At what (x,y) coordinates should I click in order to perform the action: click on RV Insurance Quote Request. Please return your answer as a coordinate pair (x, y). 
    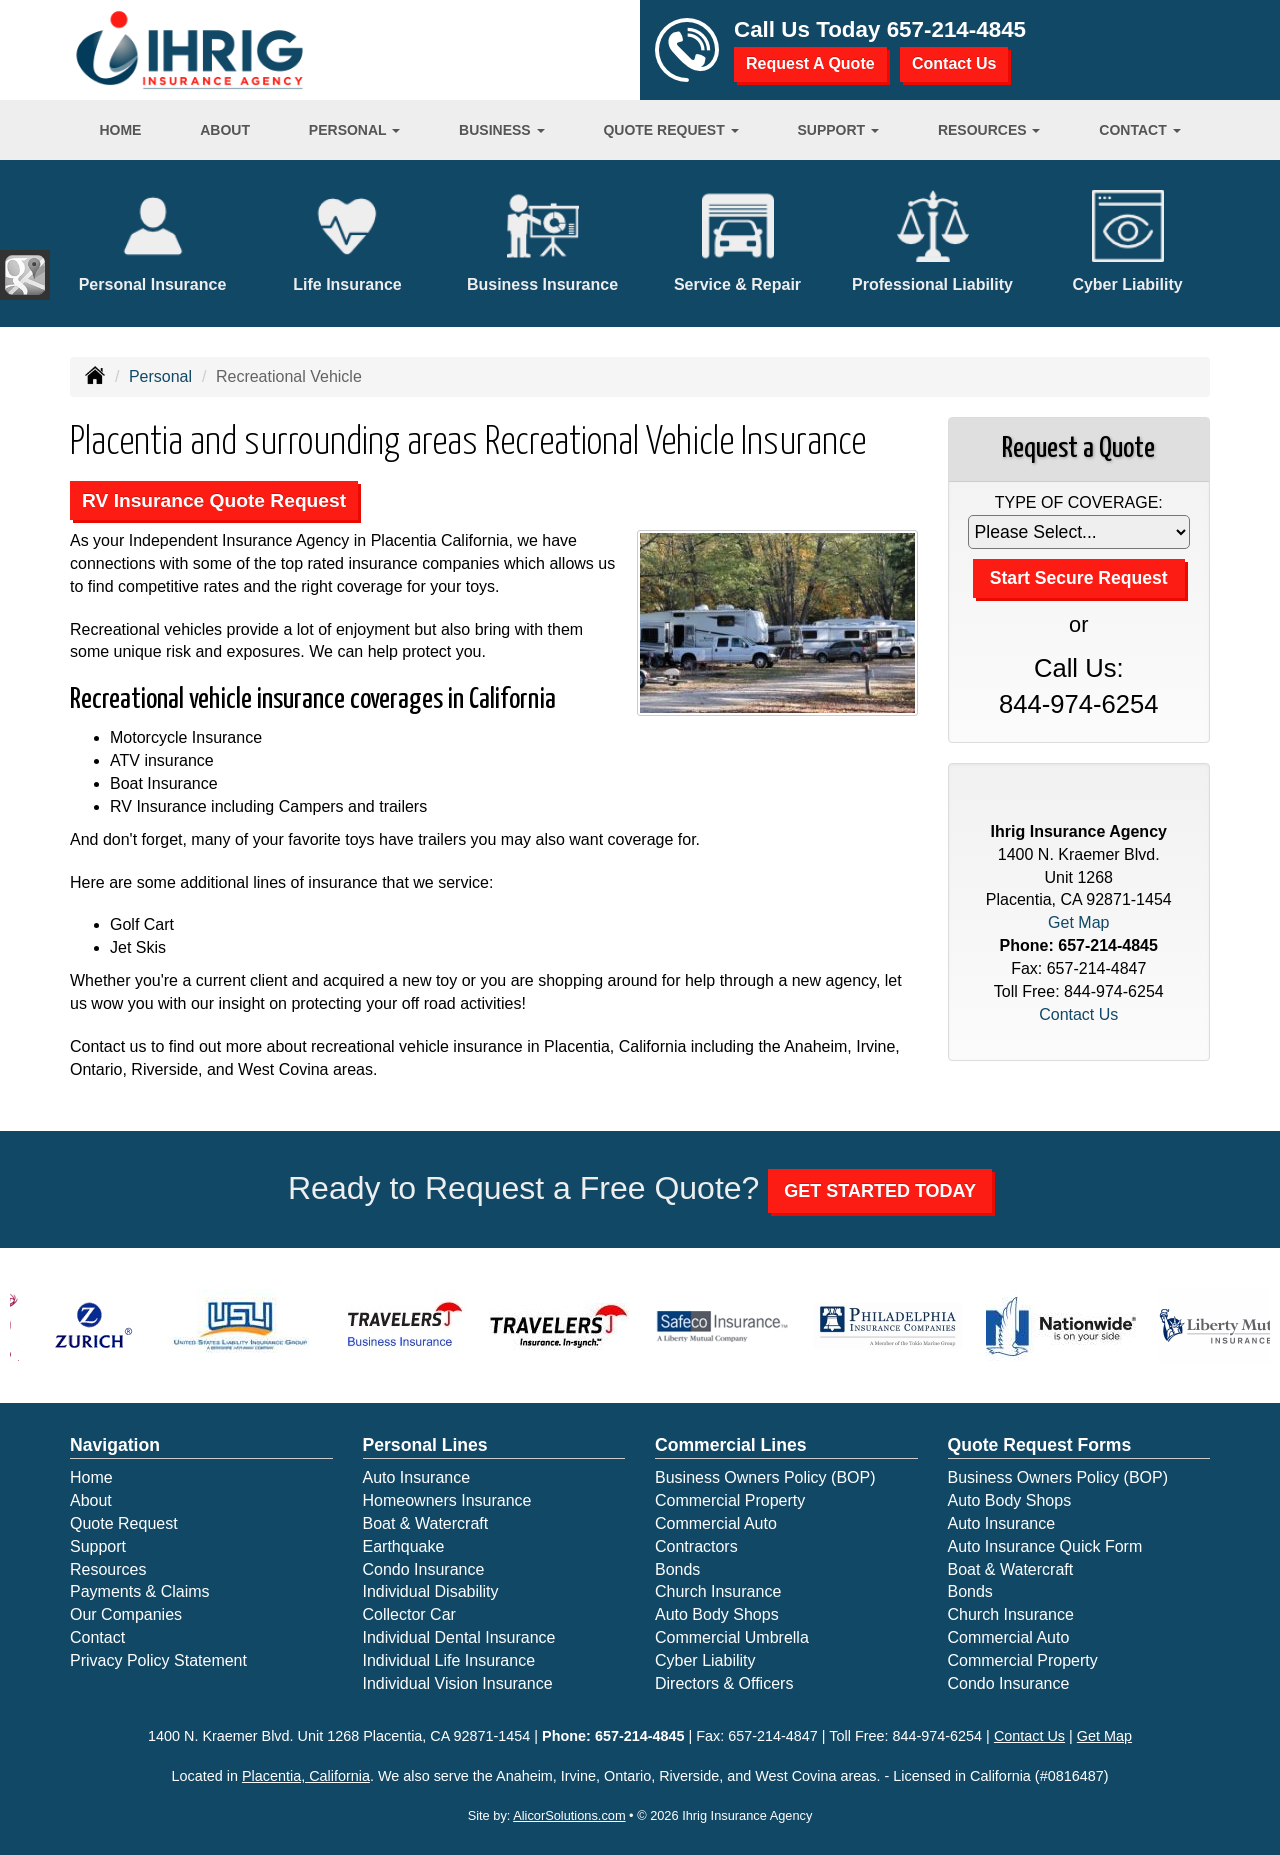
    Looking at the image, I should click on (214, 500).